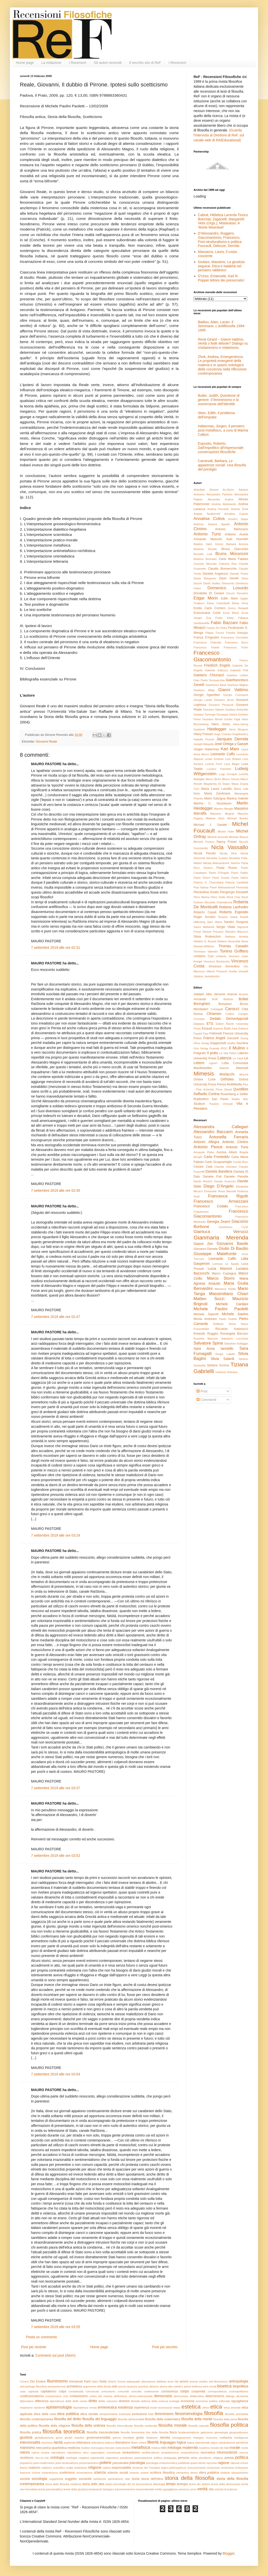  What do you see at coordinates (203, 1068) in the screenshot?
I see `Manifestolibri` at bounding box center [203, 1068].